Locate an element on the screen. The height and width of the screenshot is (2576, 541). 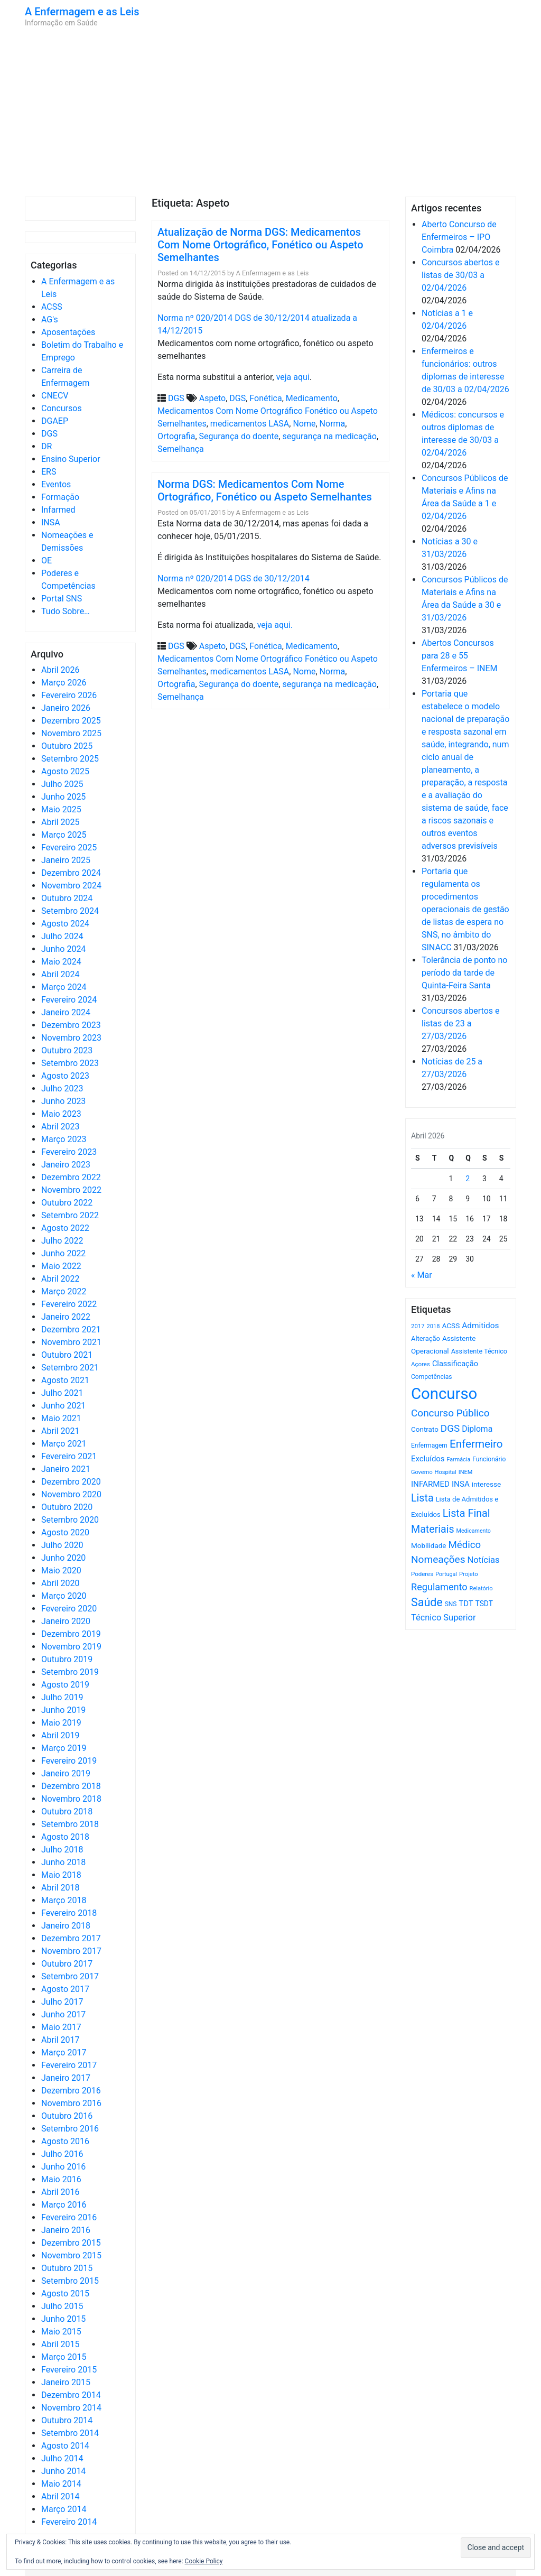
Fevereiro 2015 is located at coordinates (69, 2370).